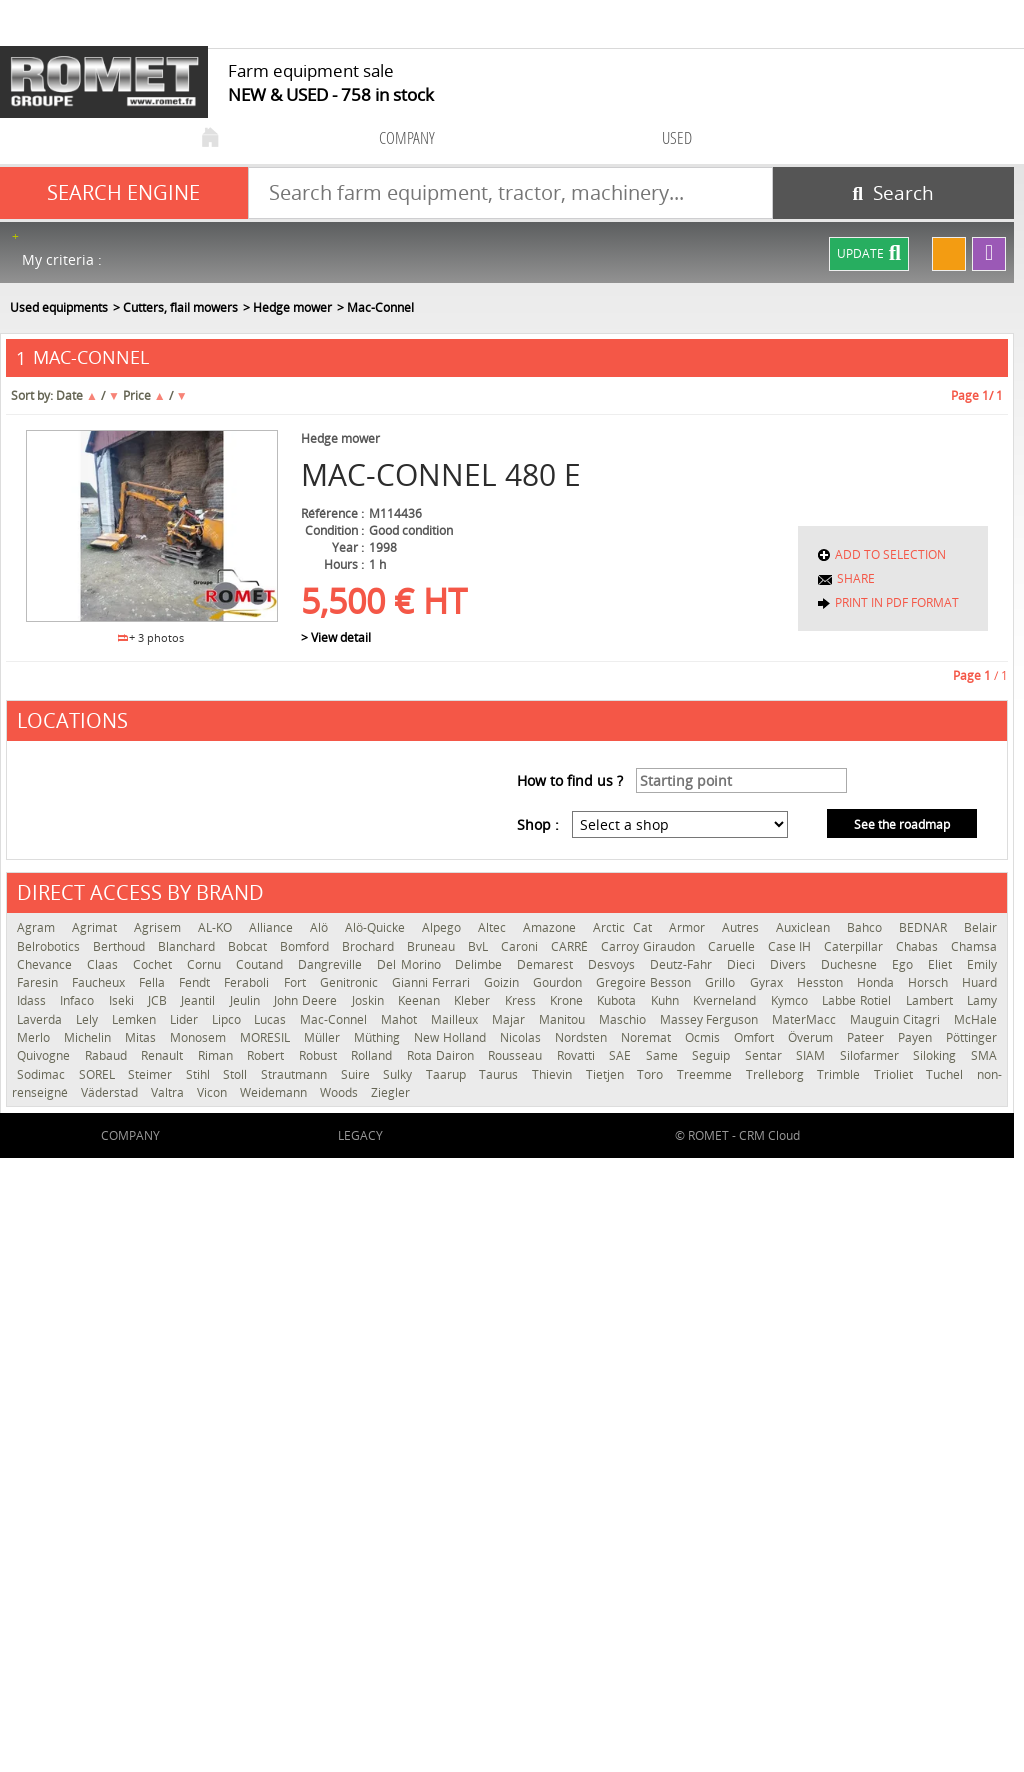 The width and height of the screenshot is (1024, 1772). What do you see at coordinates (89, 1019) in the screenshot?
I see `Lely` at bounding box center [89, 1019].